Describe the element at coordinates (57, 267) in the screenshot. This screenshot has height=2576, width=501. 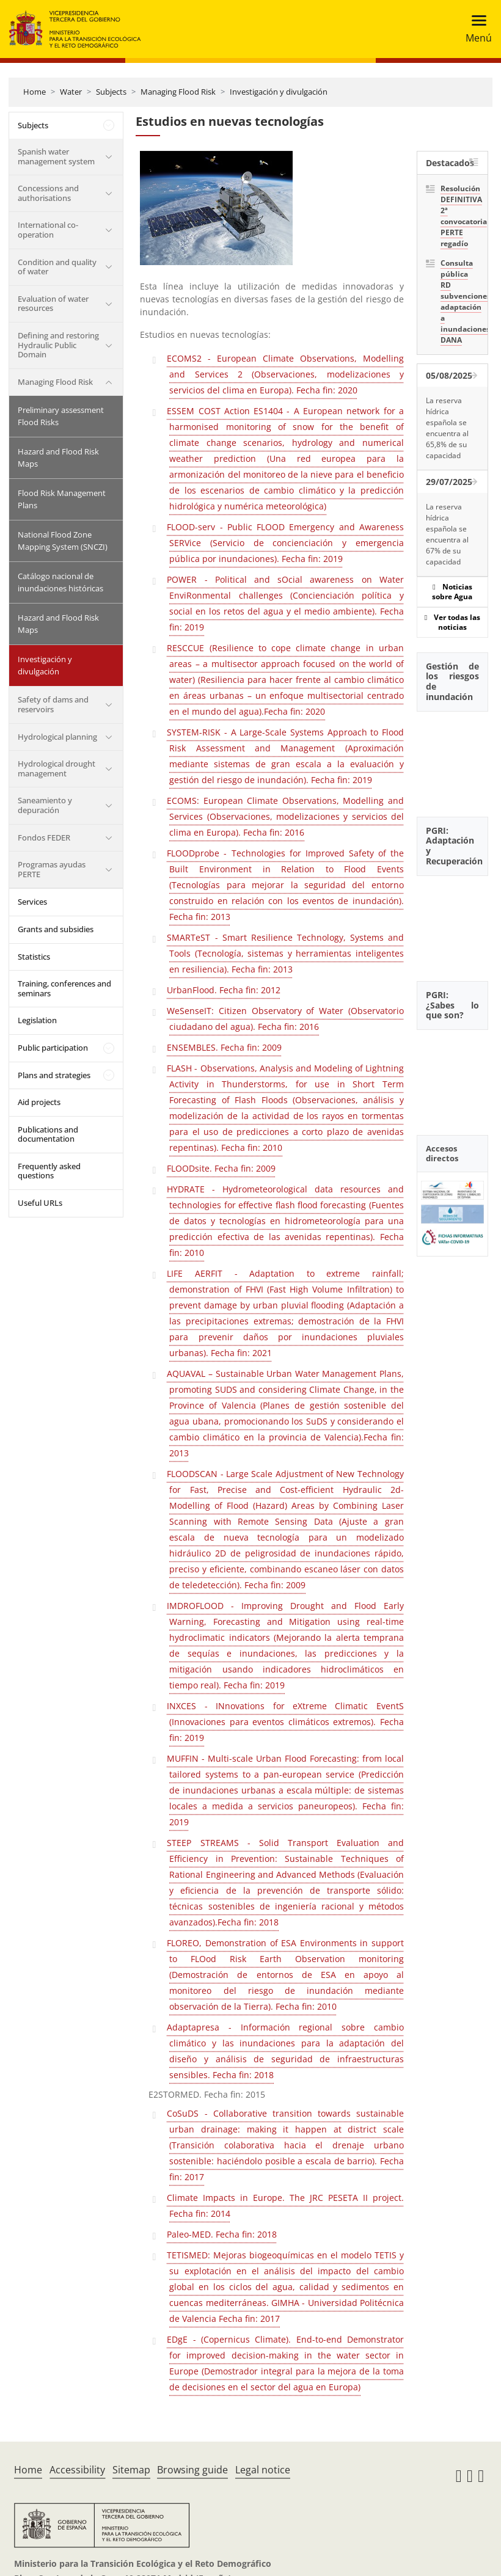
I see `Condition and quality of water` at that location.